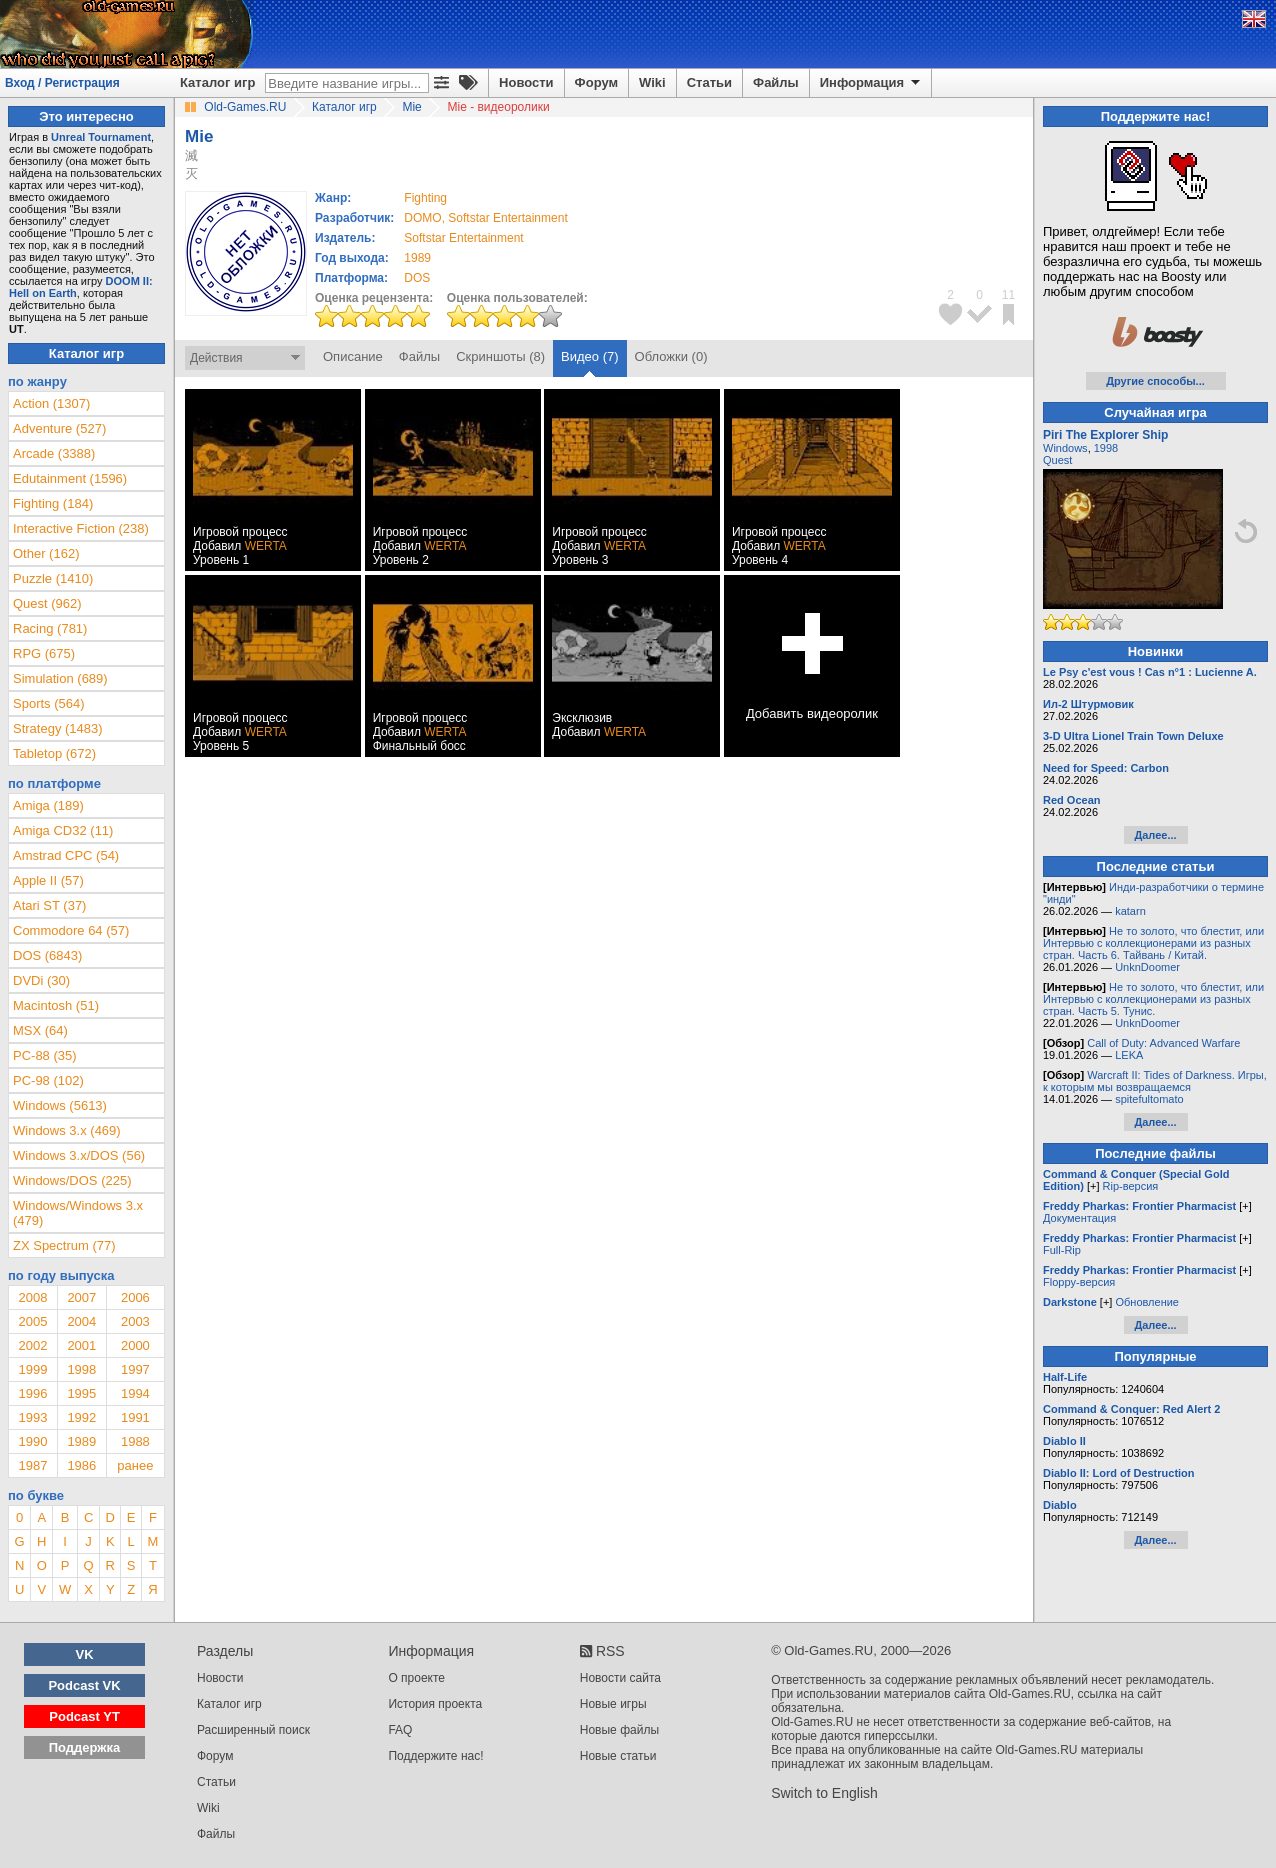  Describe the element at coordinates (1147, 1302) in the screenshot. I see `Обновление` at that location.